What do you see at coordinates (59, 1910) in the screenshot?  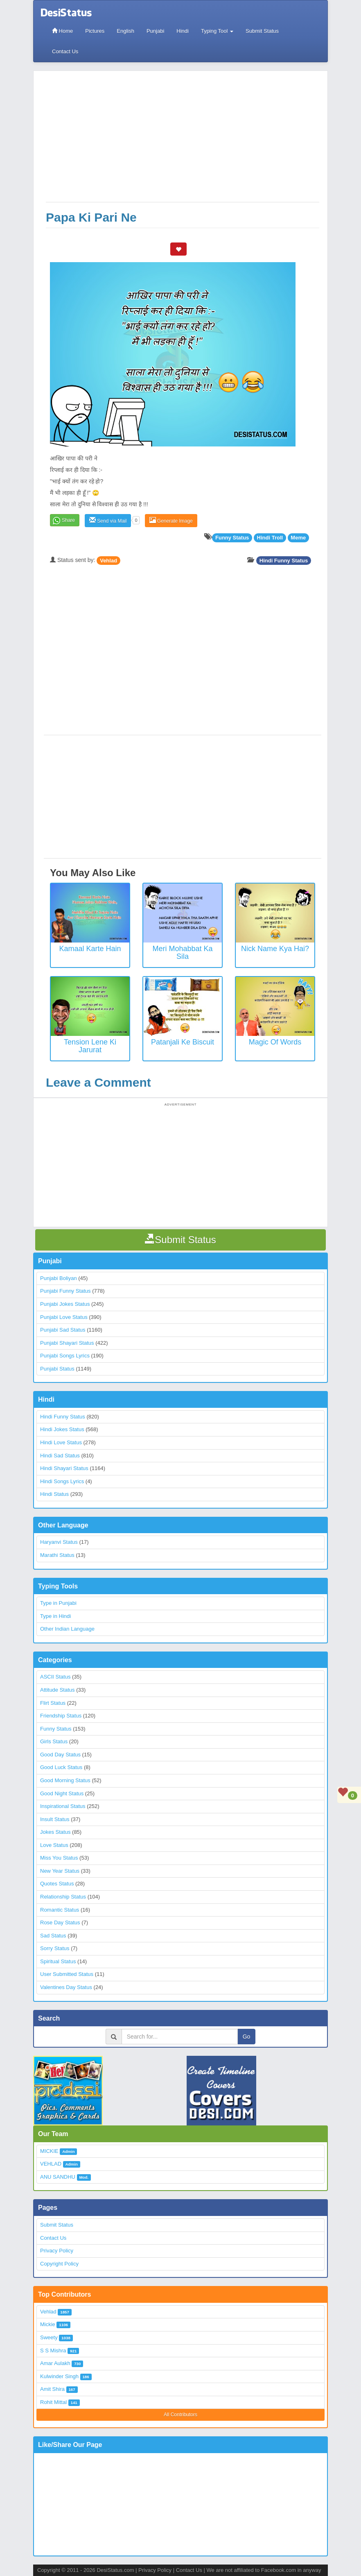 I see `Romantic Status` at bounding box center [59, 1910].